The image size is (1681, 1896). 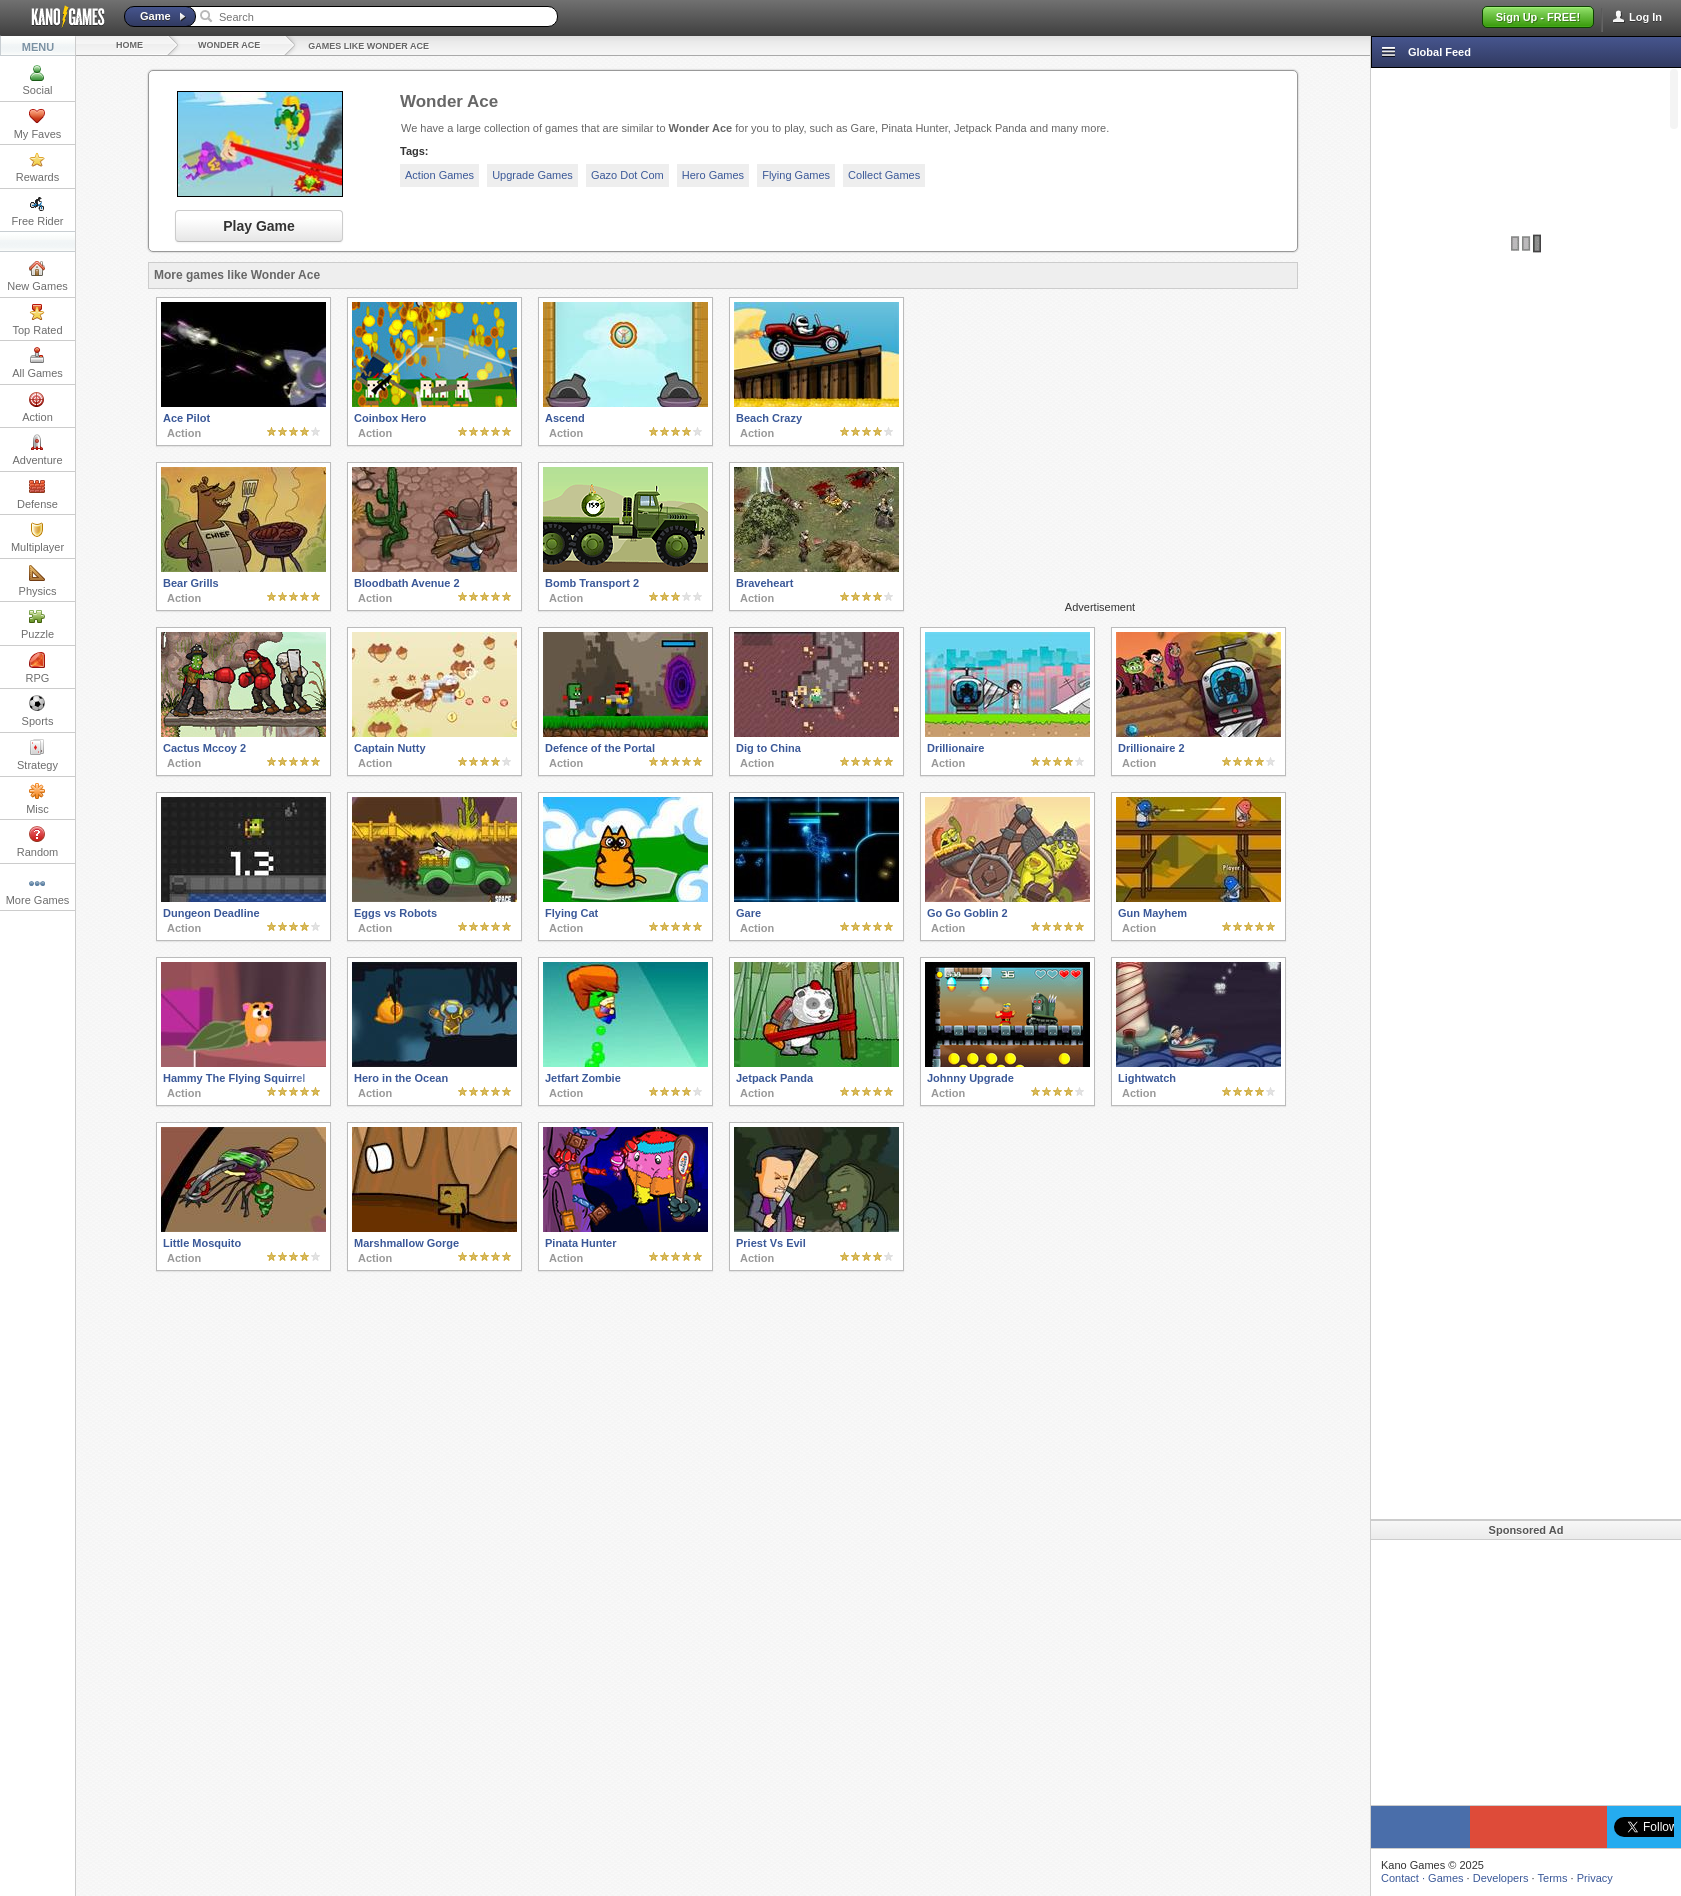 I want to click on Adventure, so click(x=37, y=450).